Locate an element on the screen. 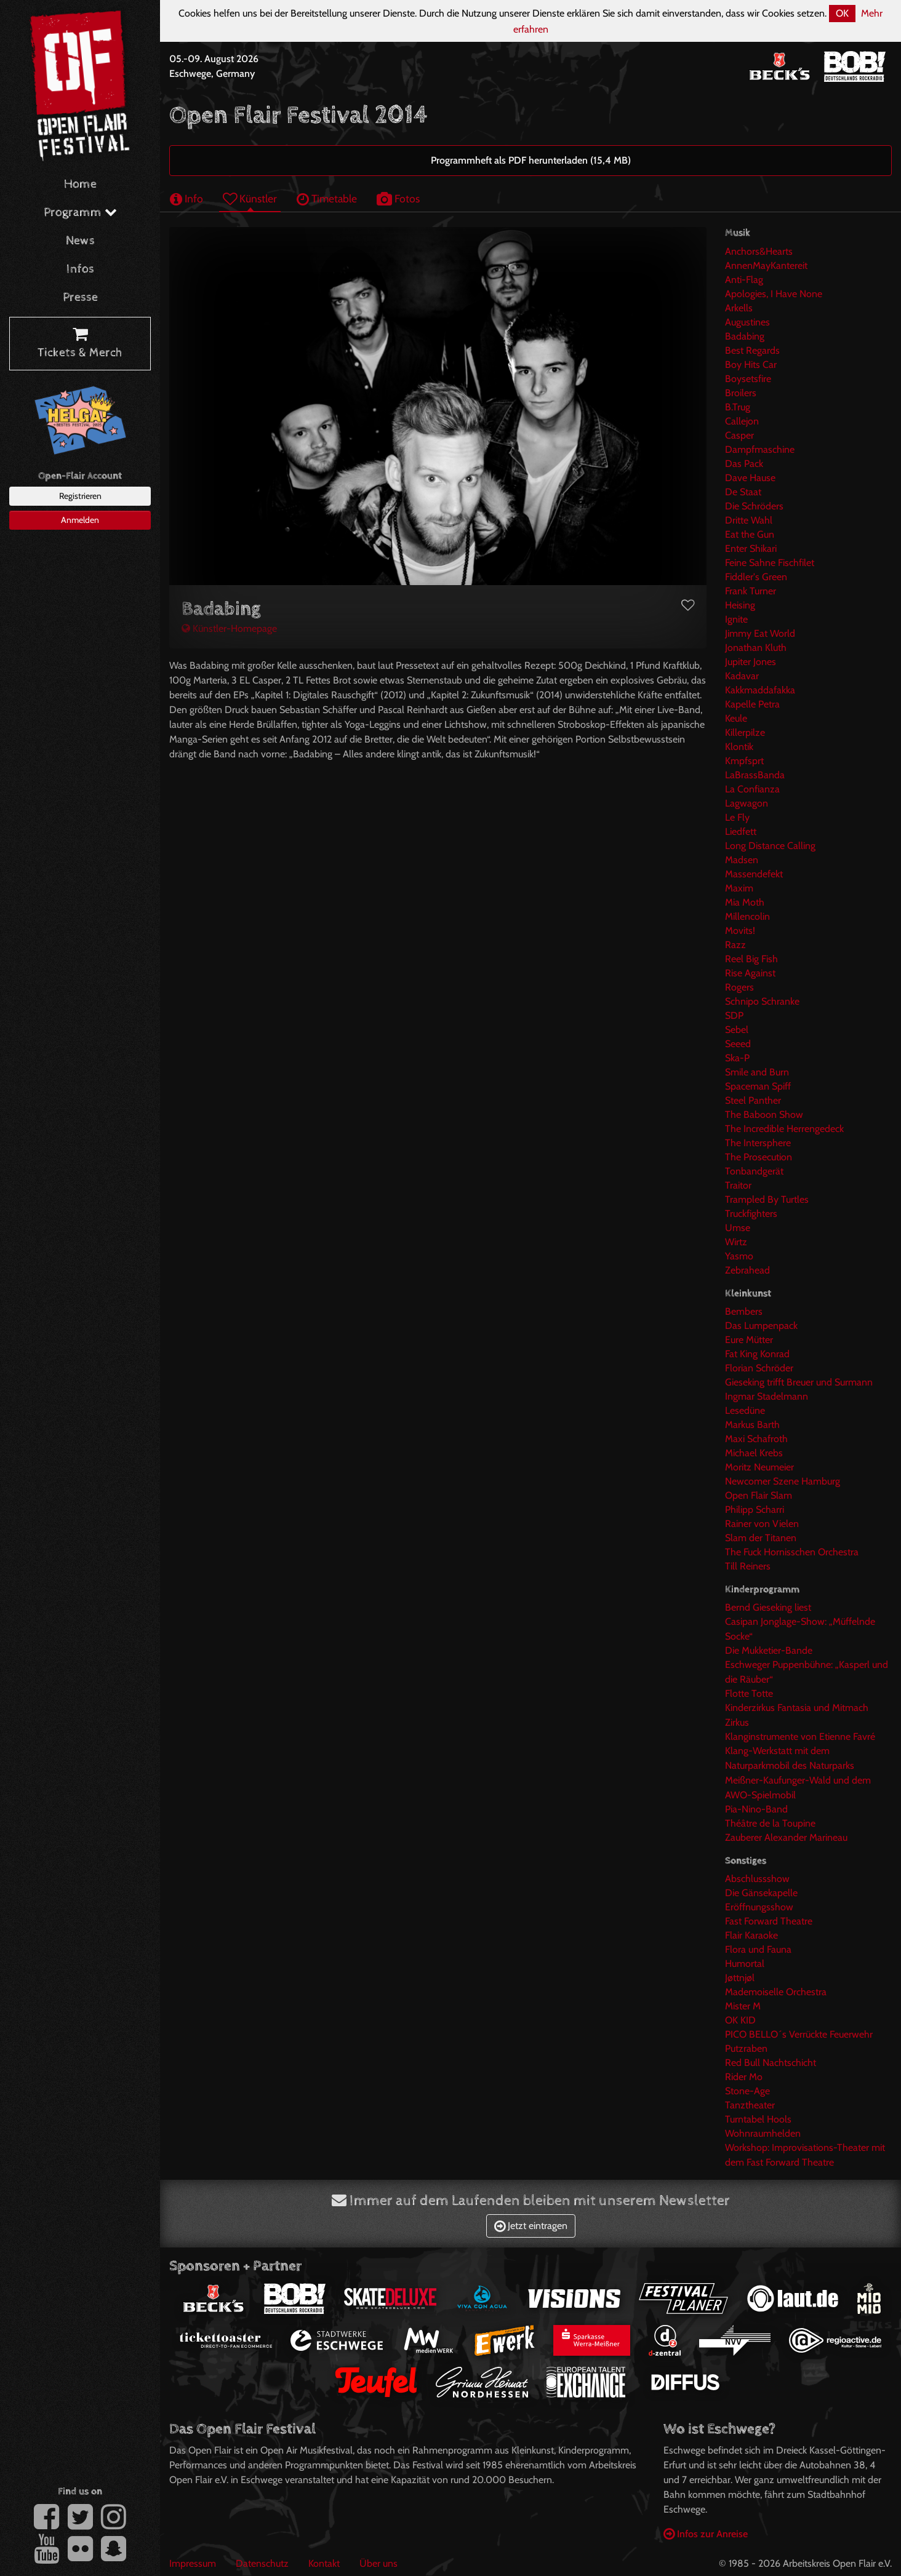 This screenshot has height=2576, width=901. Dritte Wahl is located at coordinates (748, 520).